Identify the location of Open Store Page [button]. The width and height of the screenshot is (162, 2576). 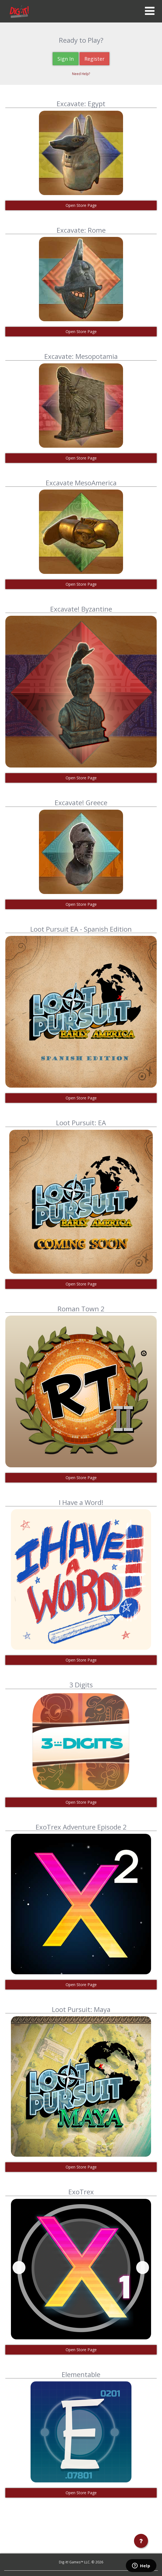
(81, 205).